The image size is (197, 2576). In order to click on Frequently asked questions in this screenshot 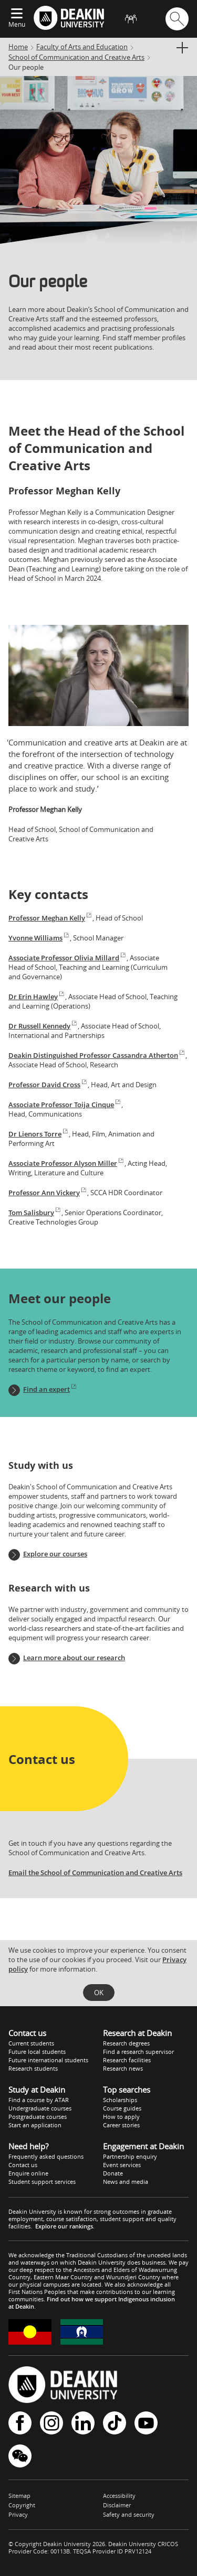, I will do `click(46, 2156)`.